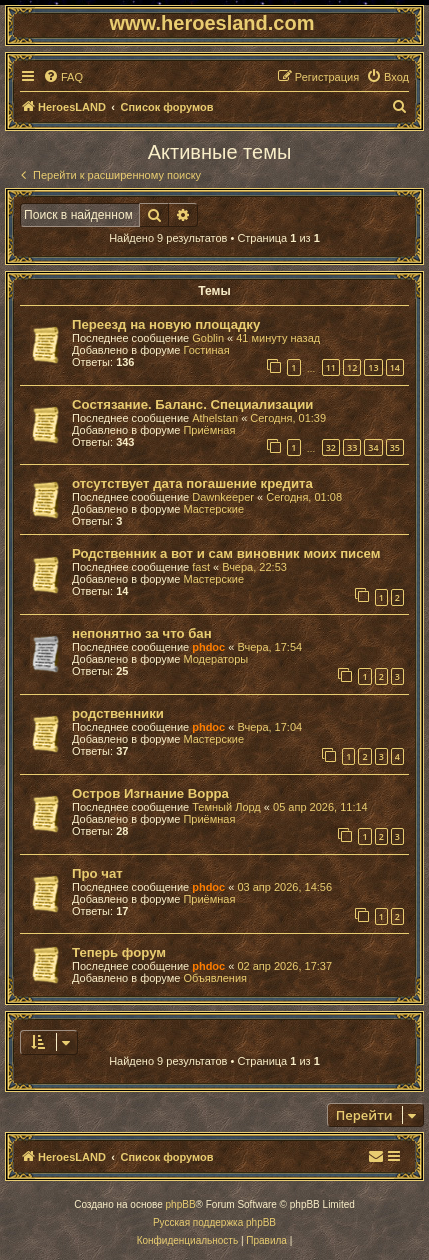  What do you see at coordinates (352, 367) in the screenshot?
I see `12` at bounding box center [352, 367].